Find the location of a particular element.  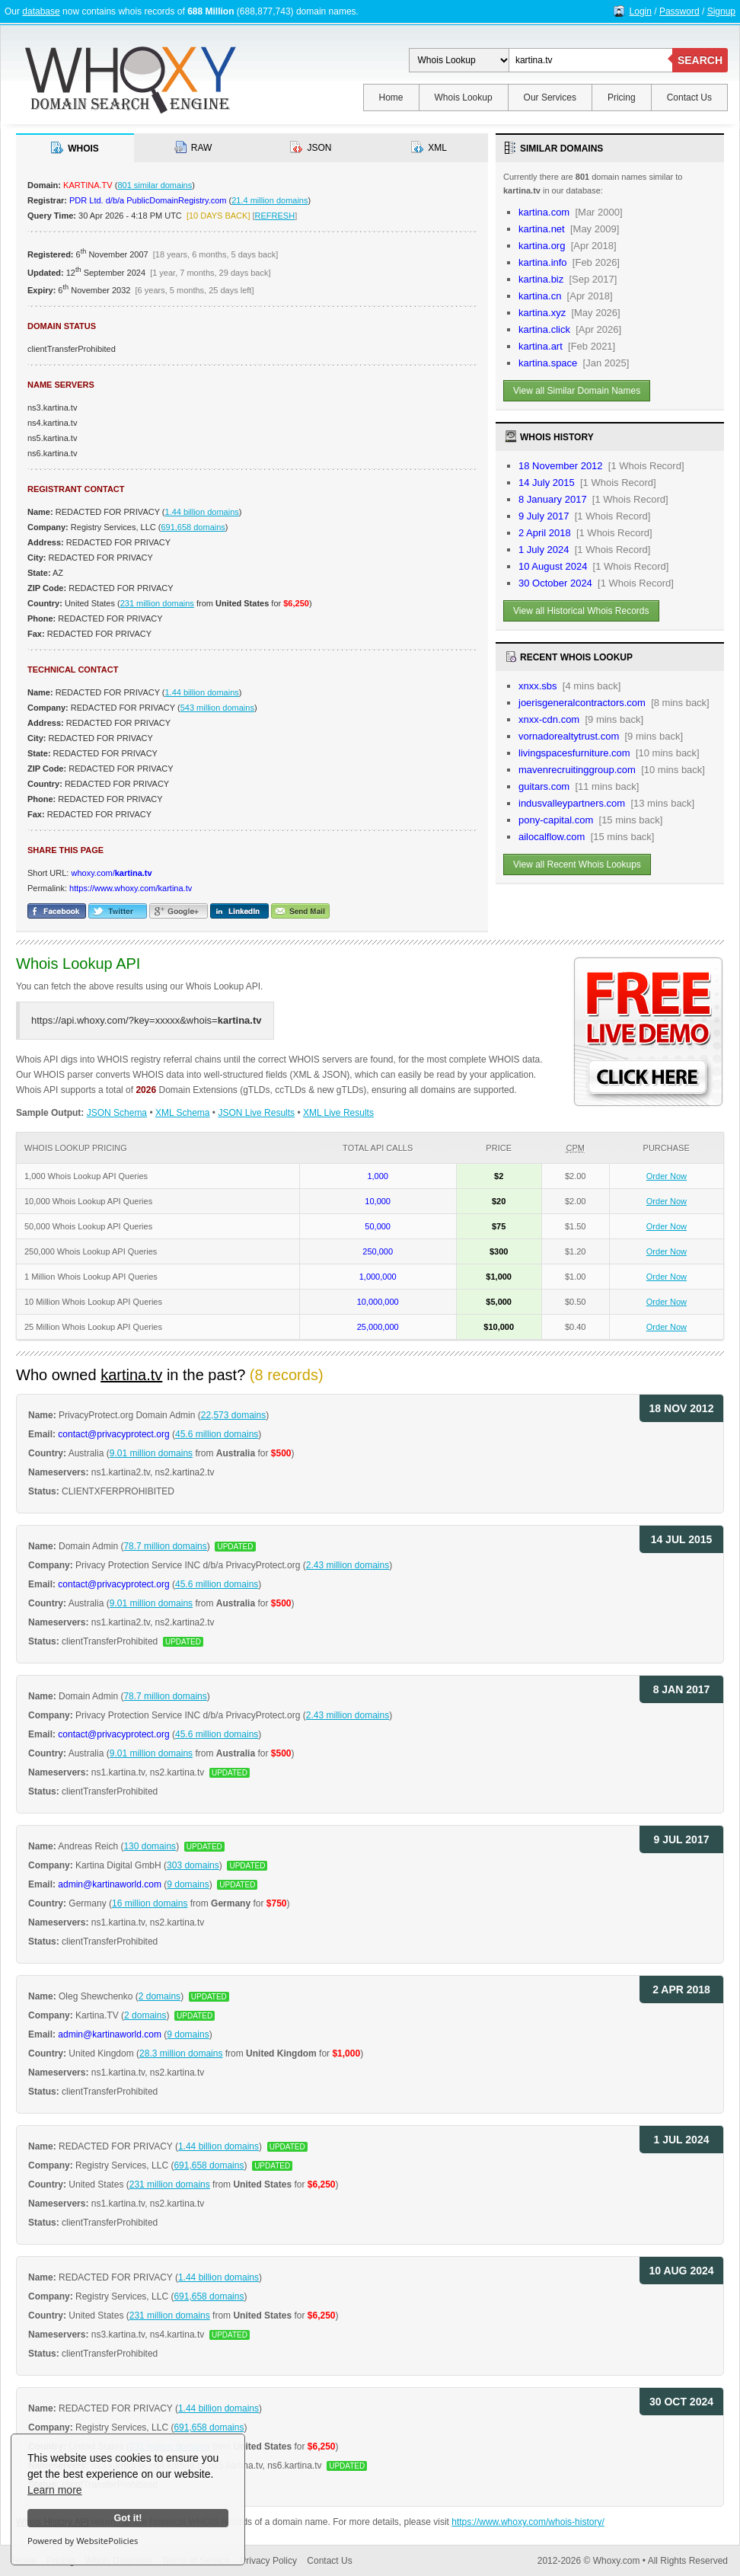

543 million domains is located at coordinates (217, 707).